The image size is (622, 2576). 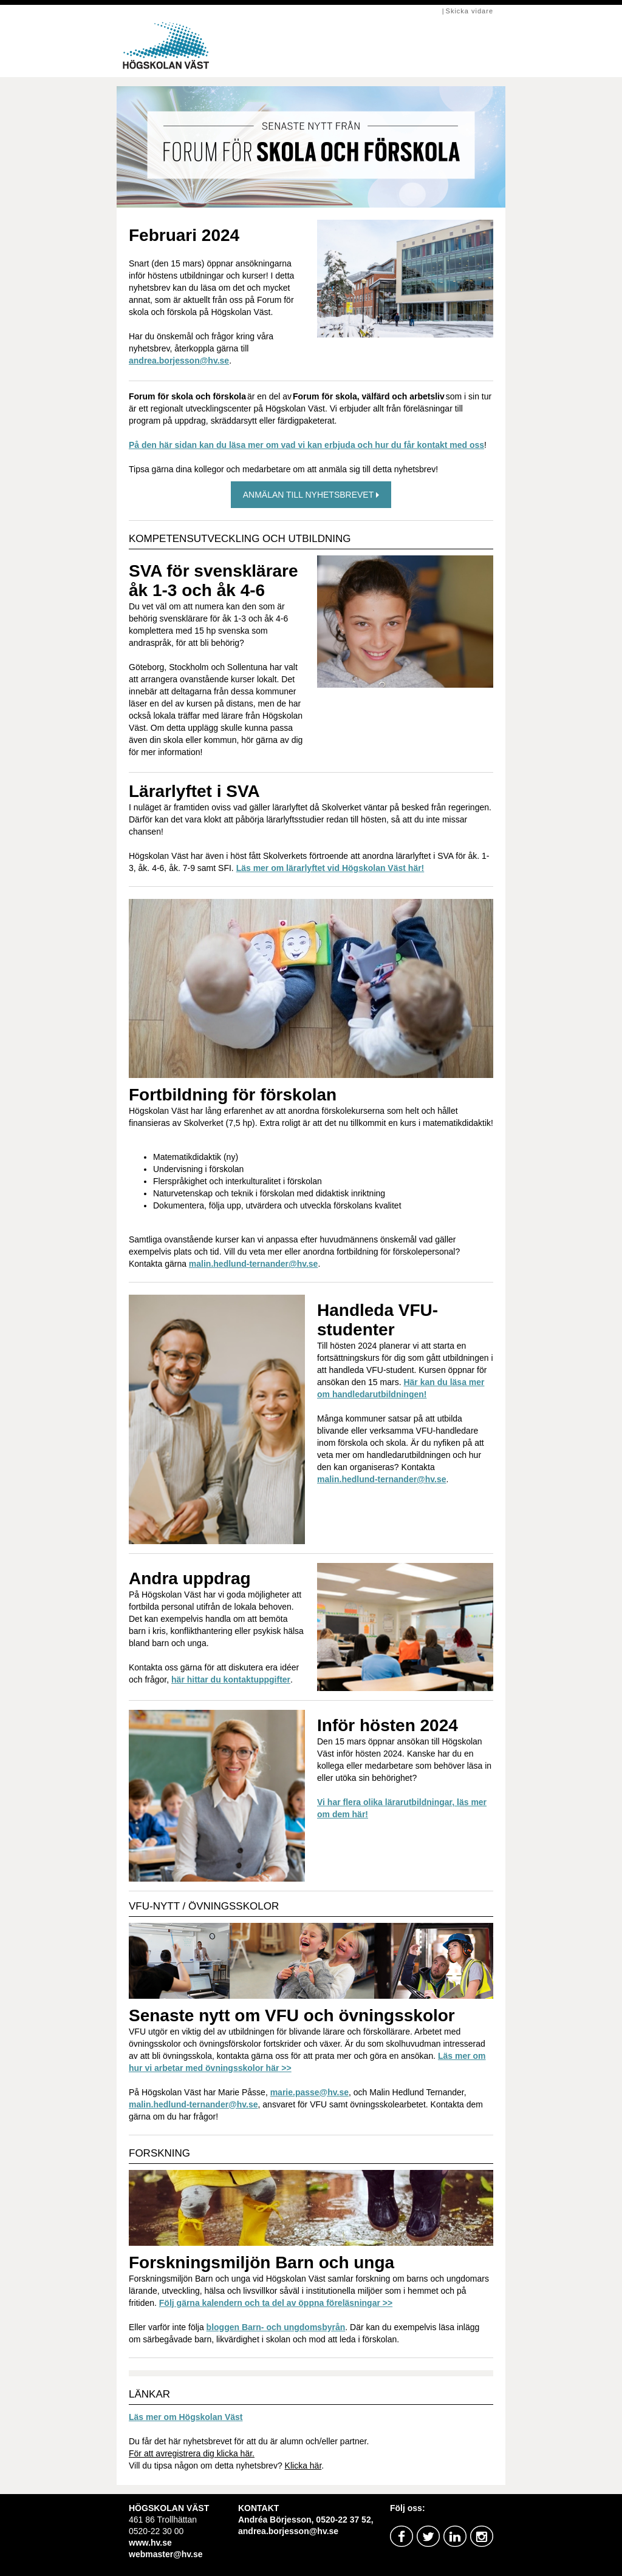 I want to click on www.hv.se, so click(x=150, y=2542).